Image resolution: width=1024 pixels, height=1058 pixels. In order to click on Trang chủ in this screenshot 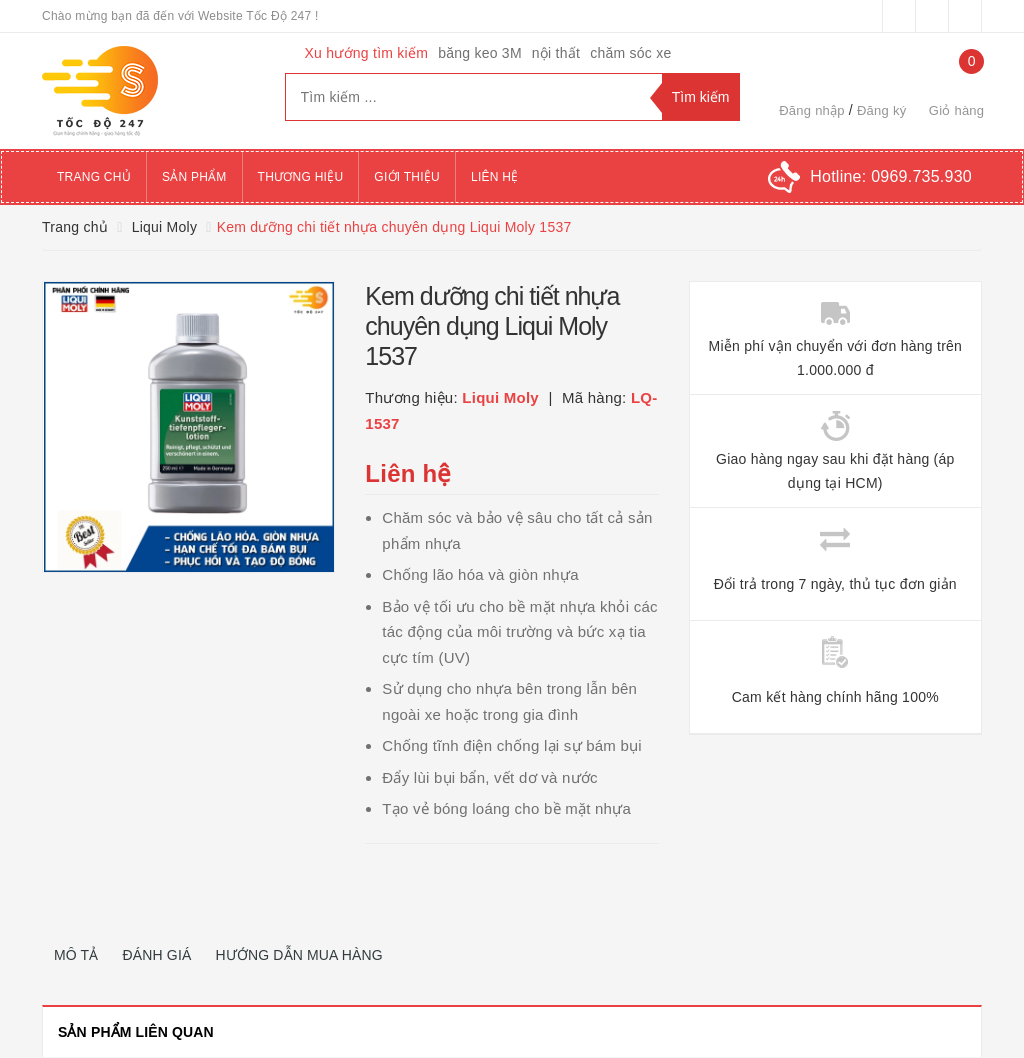, I will do `click(94, 177)`.